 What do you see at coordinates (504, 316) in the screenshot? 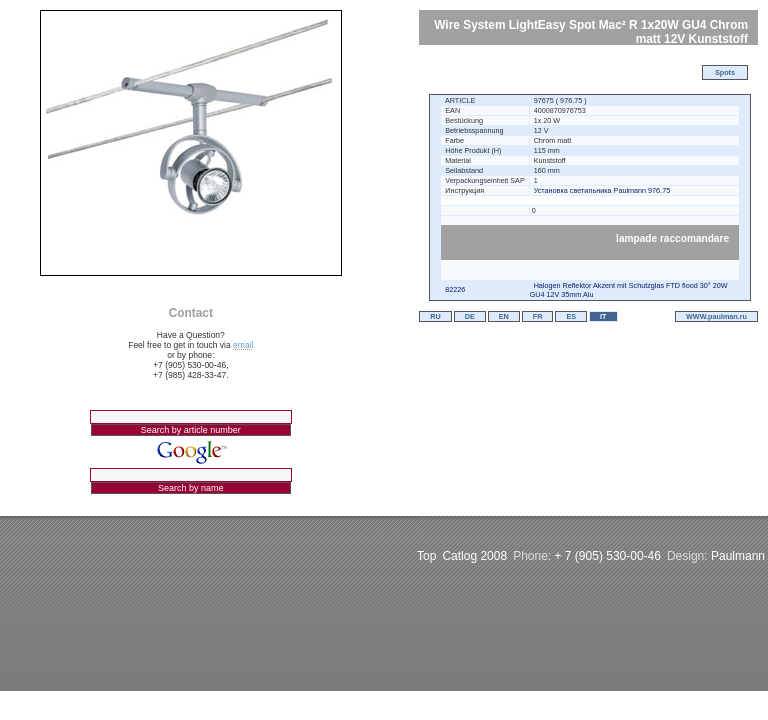
I see `EN` at bounding box center [504, 316].